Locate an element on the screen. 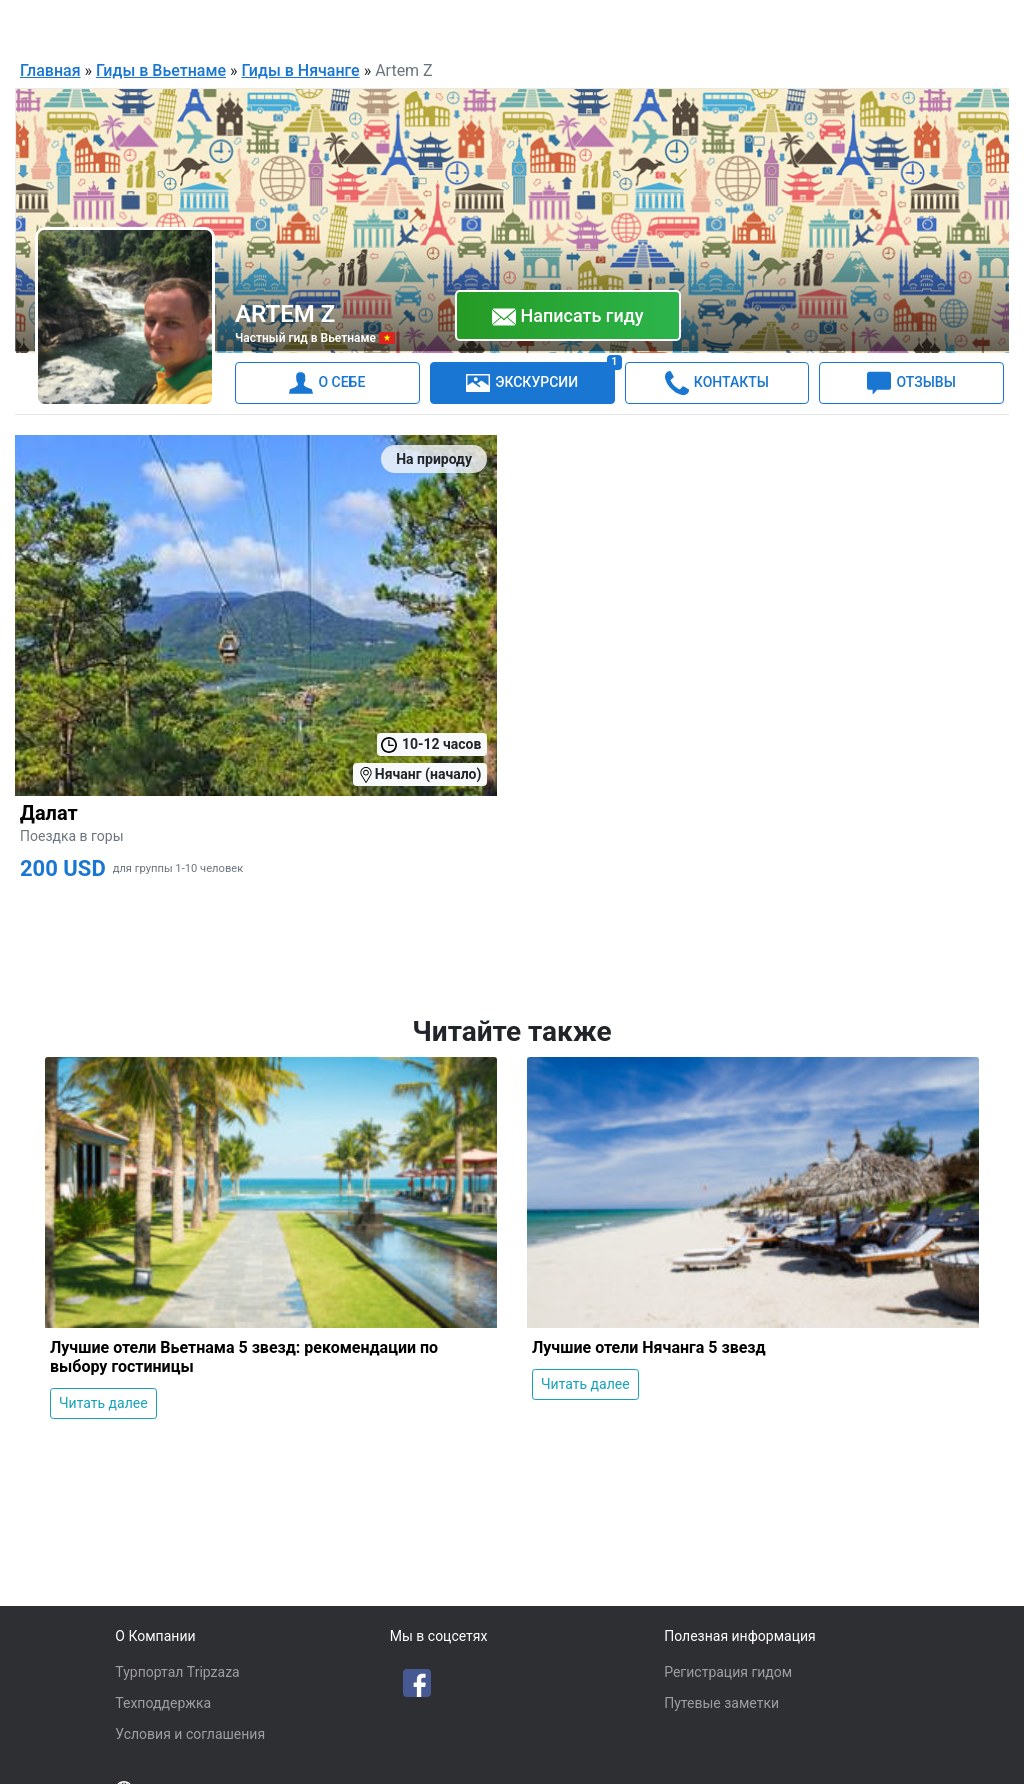 The height and width of the screenshot is (1784, 1024). Войти is located at coordinates (961, 24).